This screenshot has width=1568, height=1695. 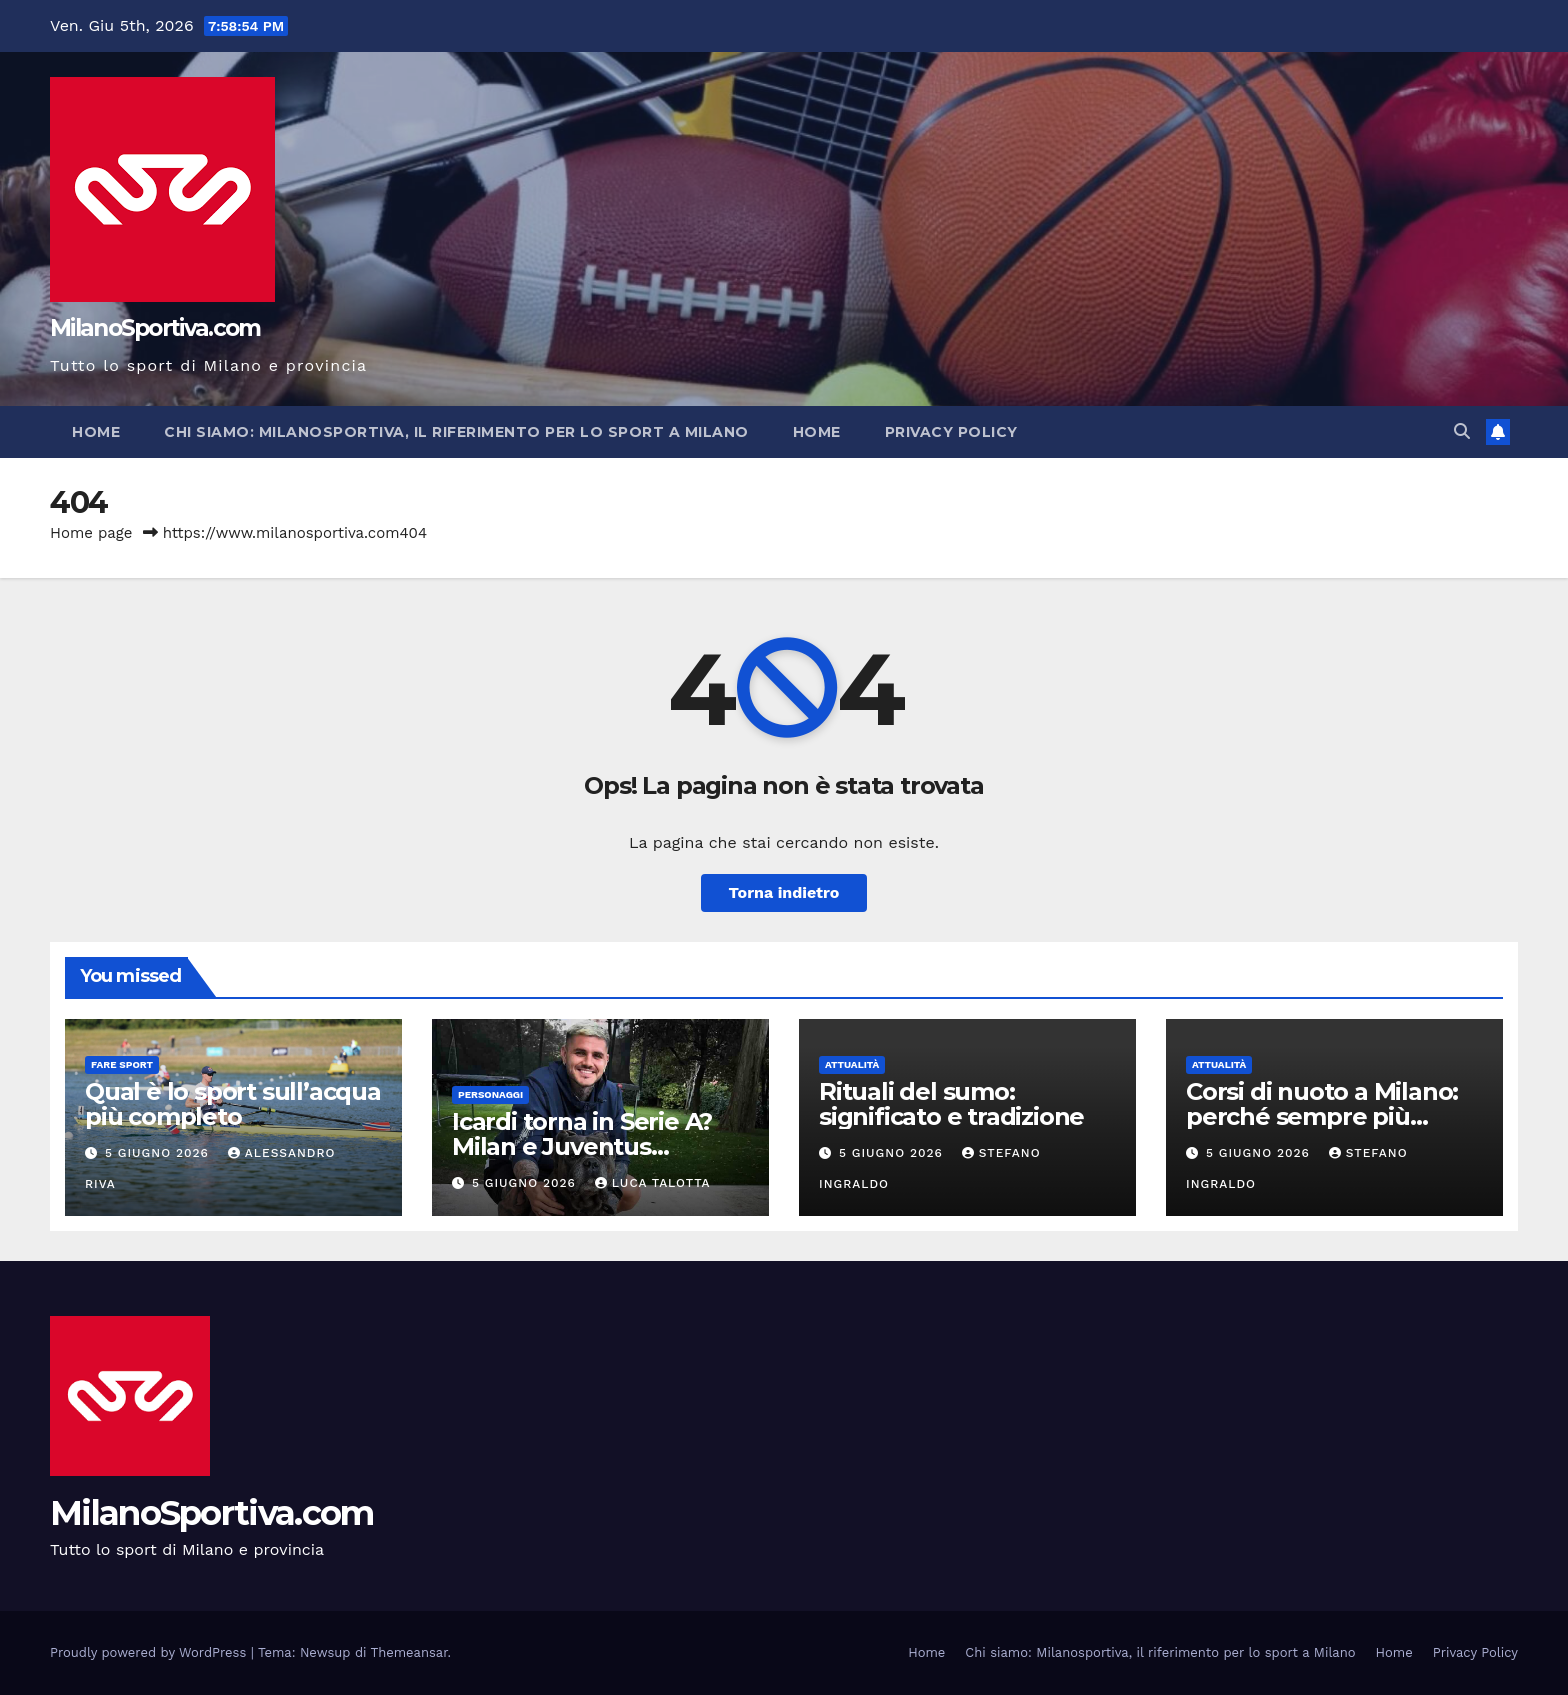 I want to click on Fare sport, so click(x=122, y=1064).